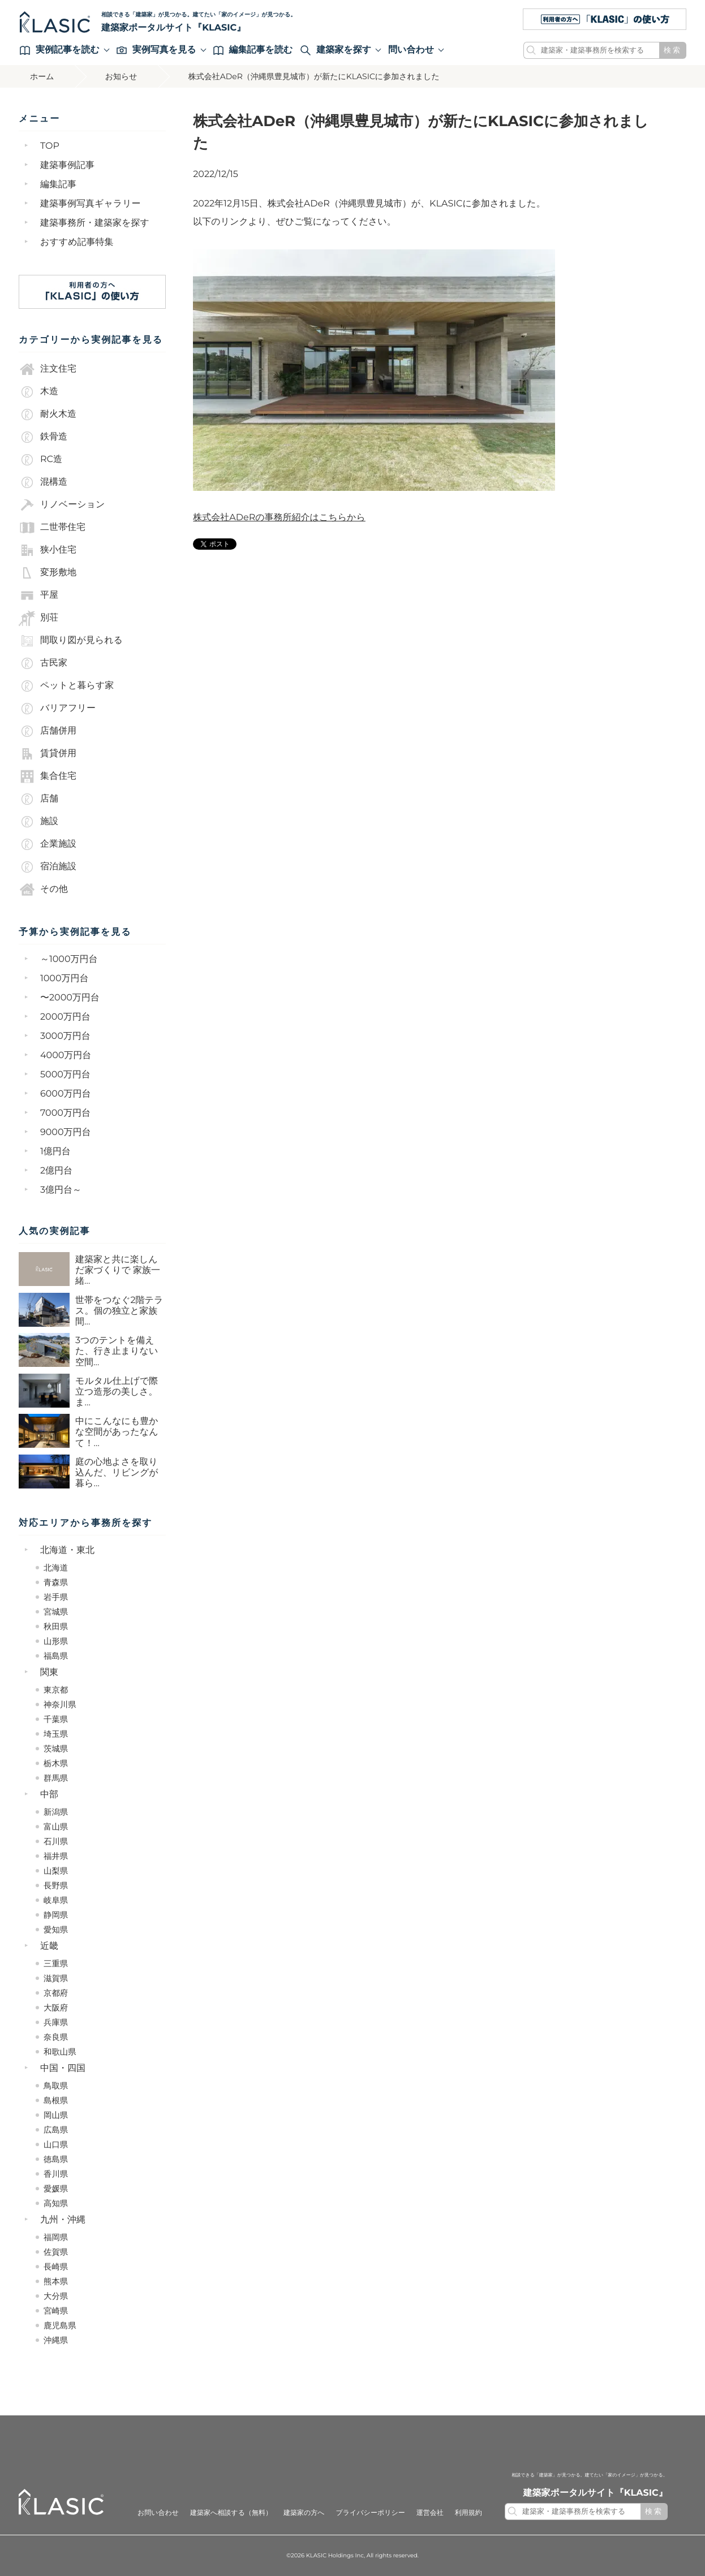 The width and height of the screenshot is (705, 2576). I want to click on 施設, so click(38, 821).